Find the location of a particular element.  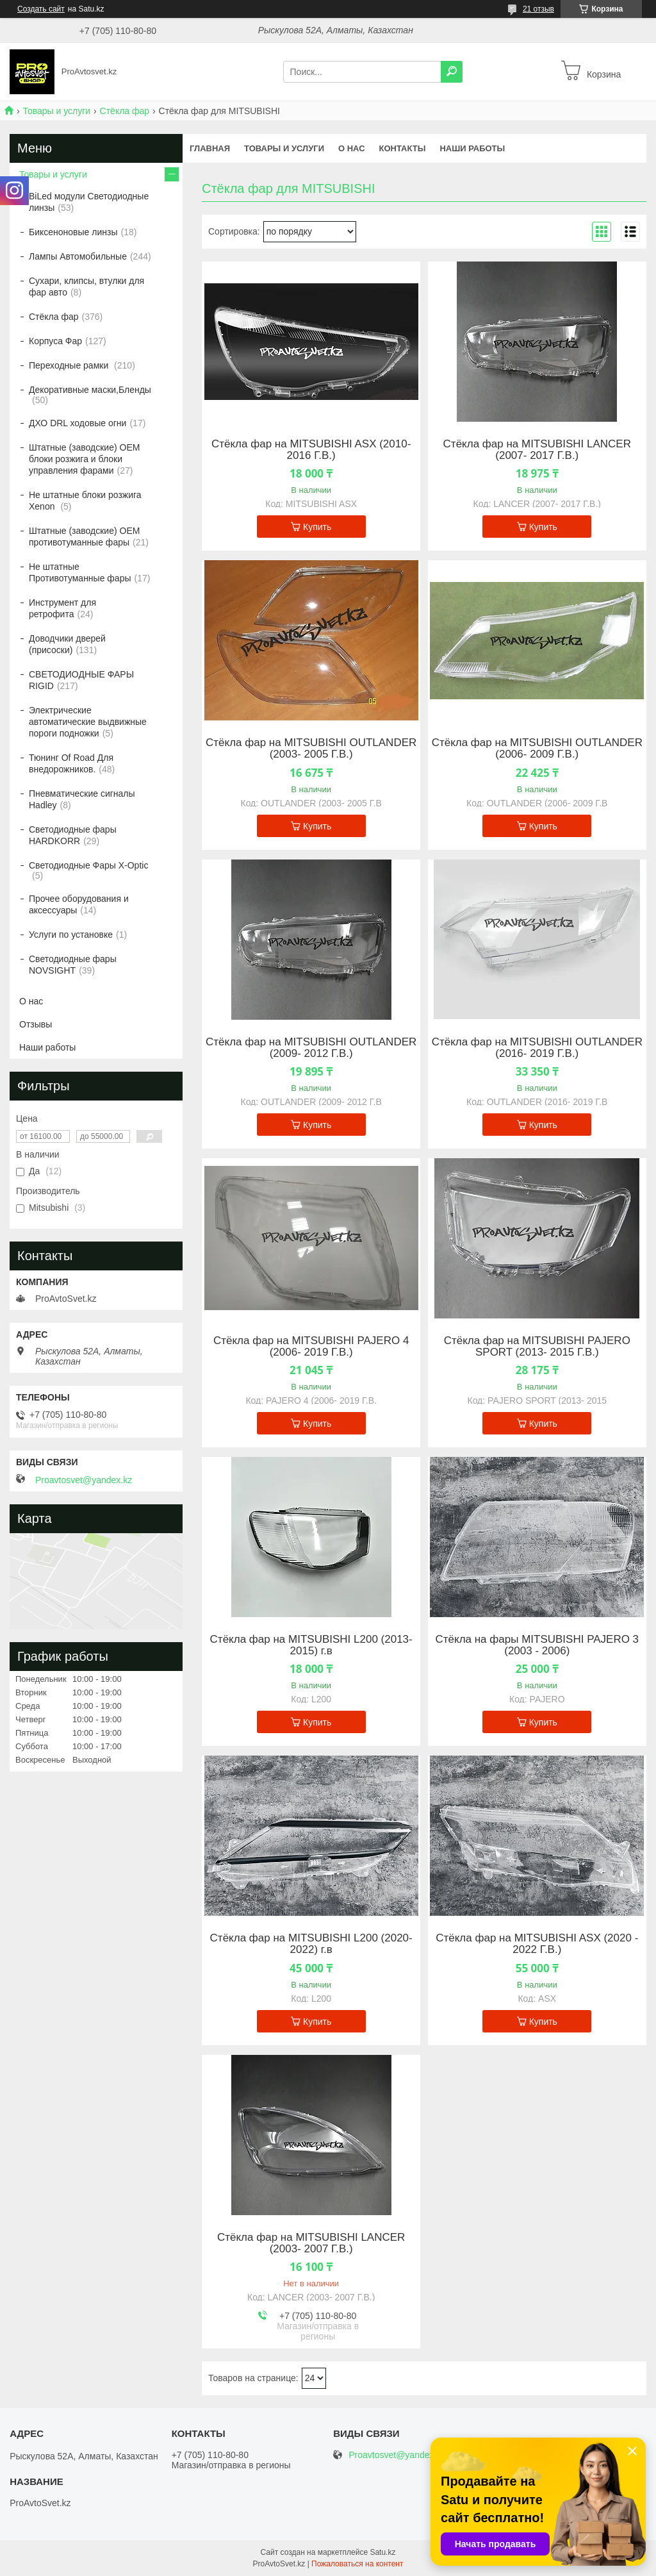

Декоративные маски,Бленды is located at coordinates (90, 390).